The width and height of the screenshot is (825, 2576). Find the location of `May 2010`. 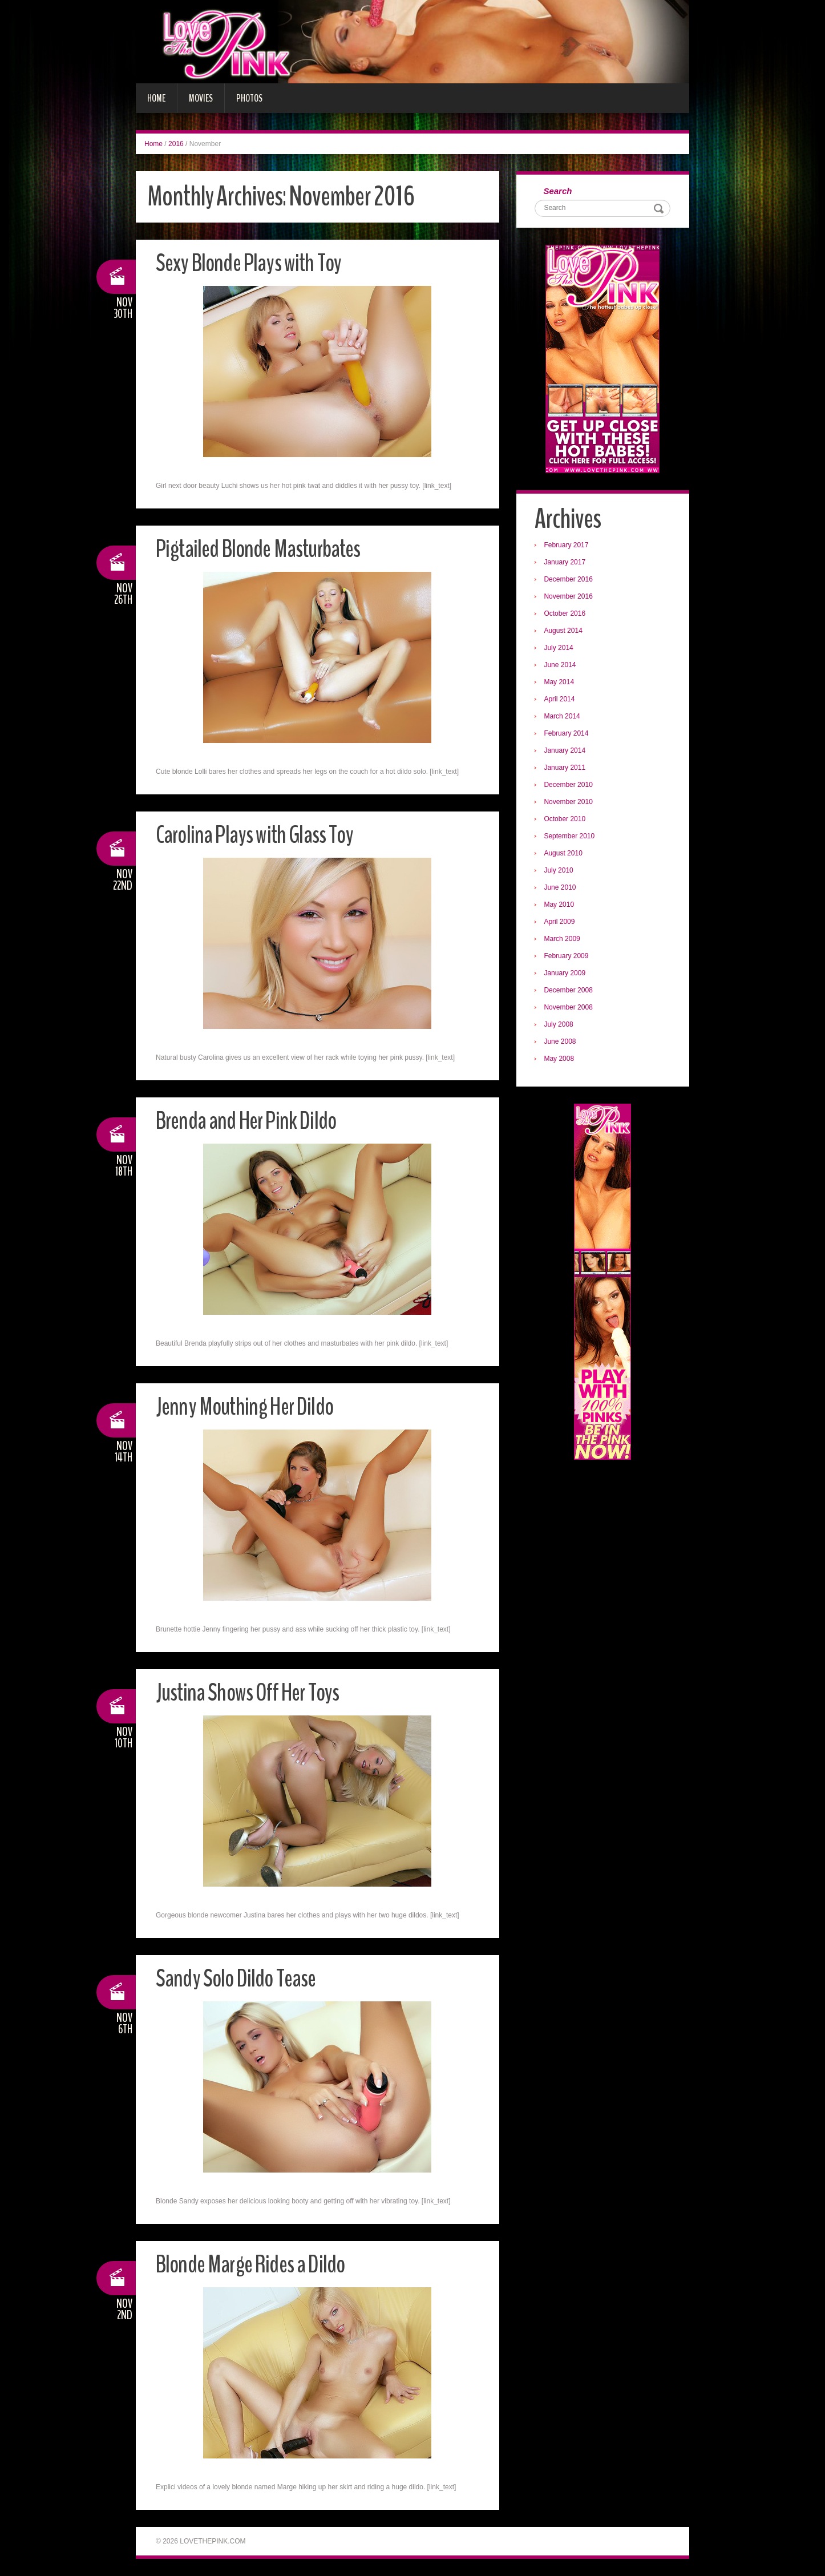

May 2010 is located at coordinates (560, 906).